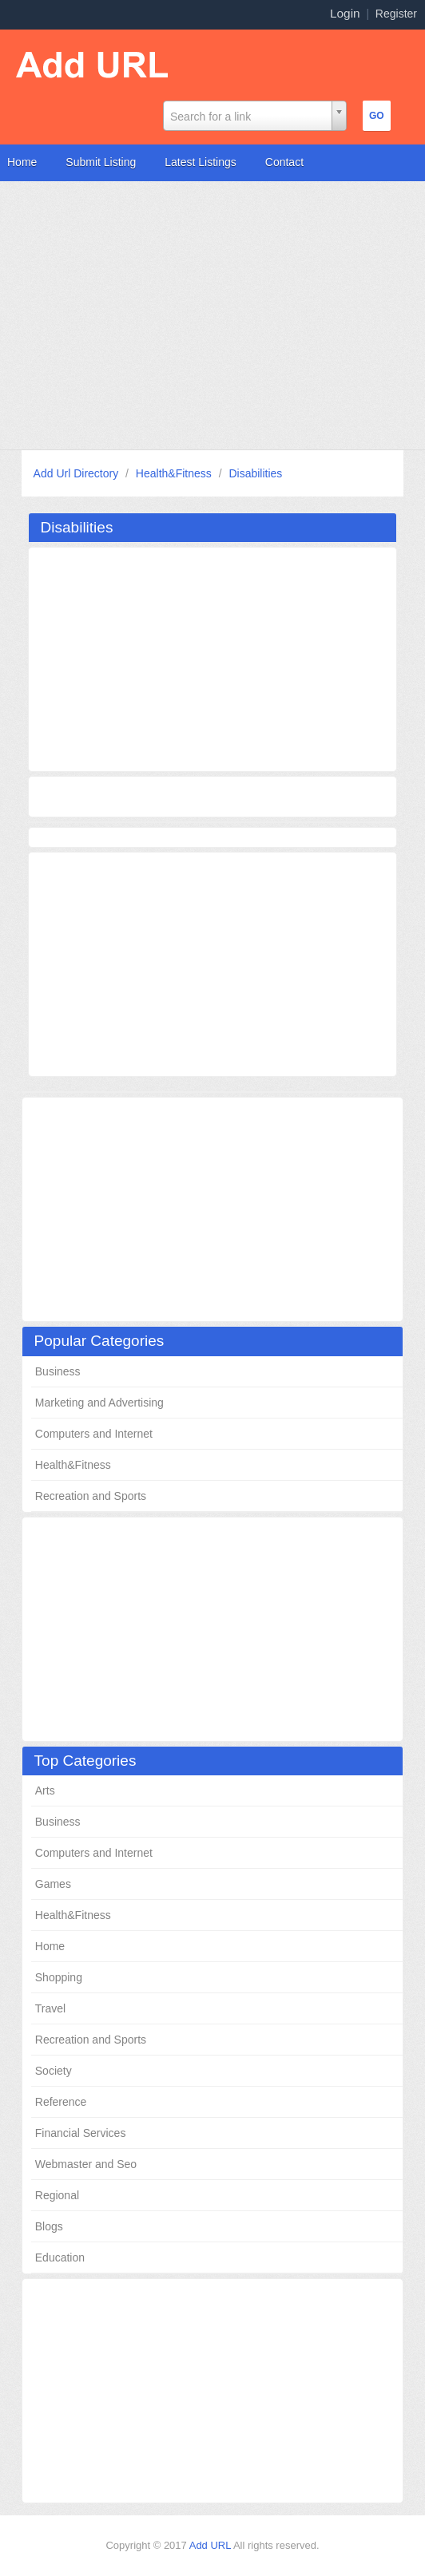 The image size is (425, 2576). I want to click on Home, so click(22, 162).